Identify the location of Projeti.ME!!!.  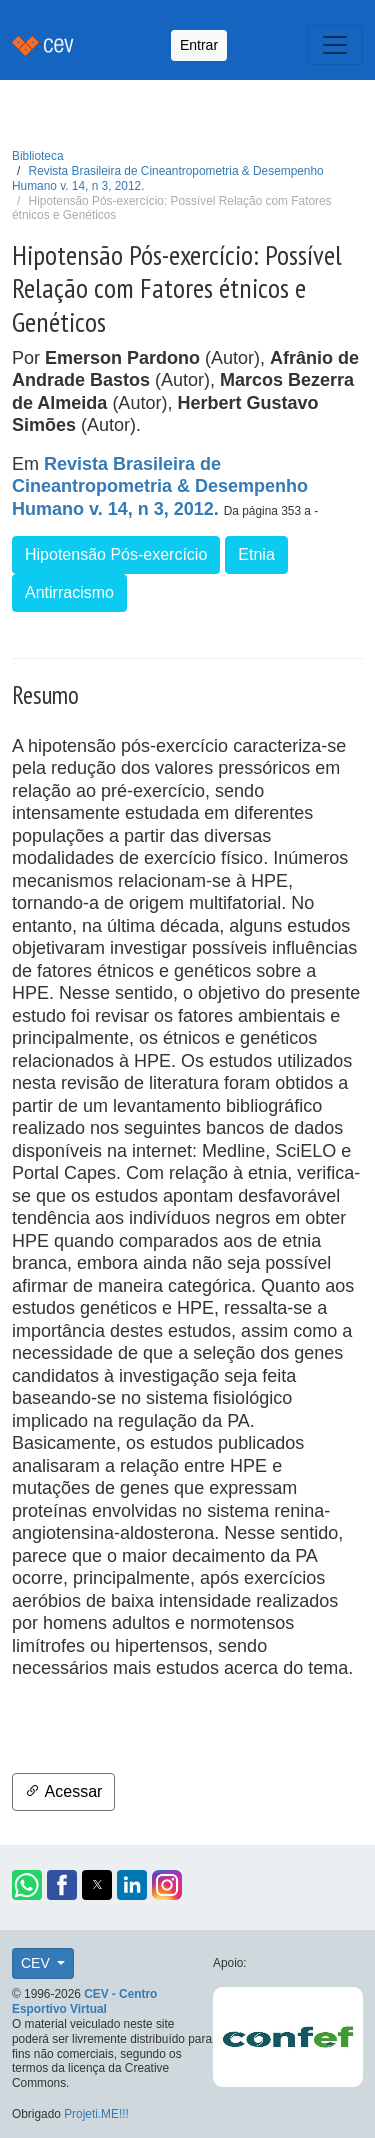
(96, 2114).